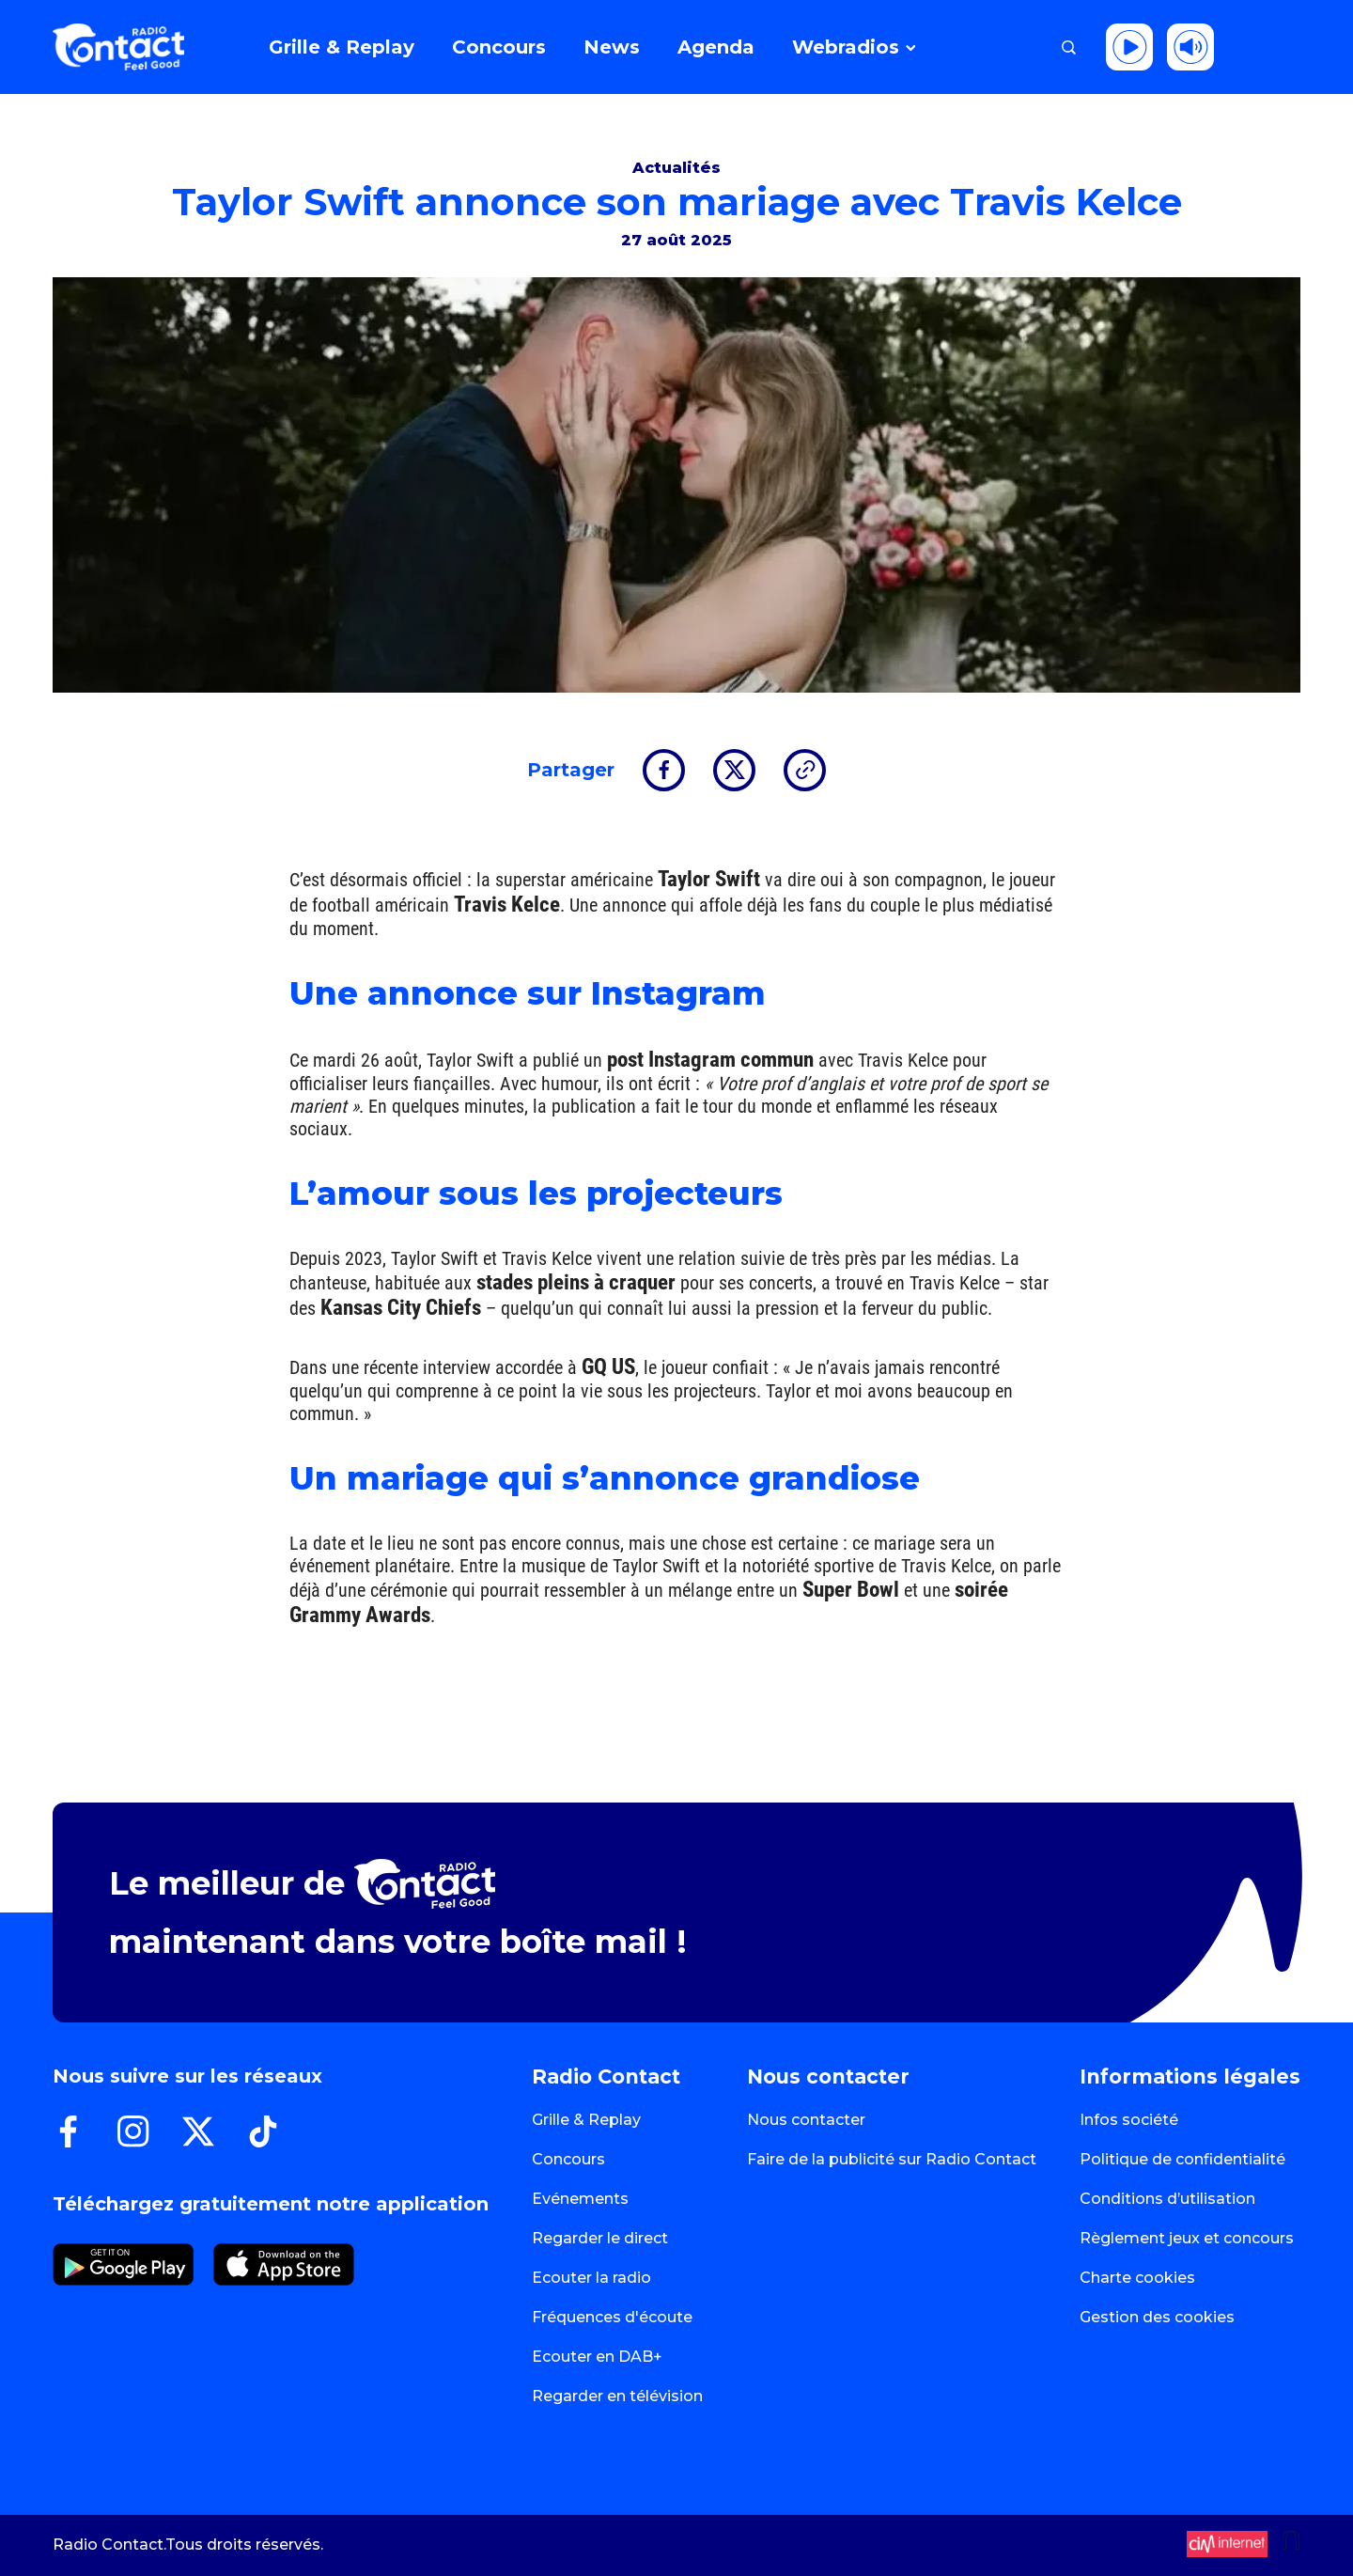 This screenshot has height=2576, width=1353. Describe the element at coordinates (1137, 2278) in the screenshot. I see `Charte cookies` at that location.